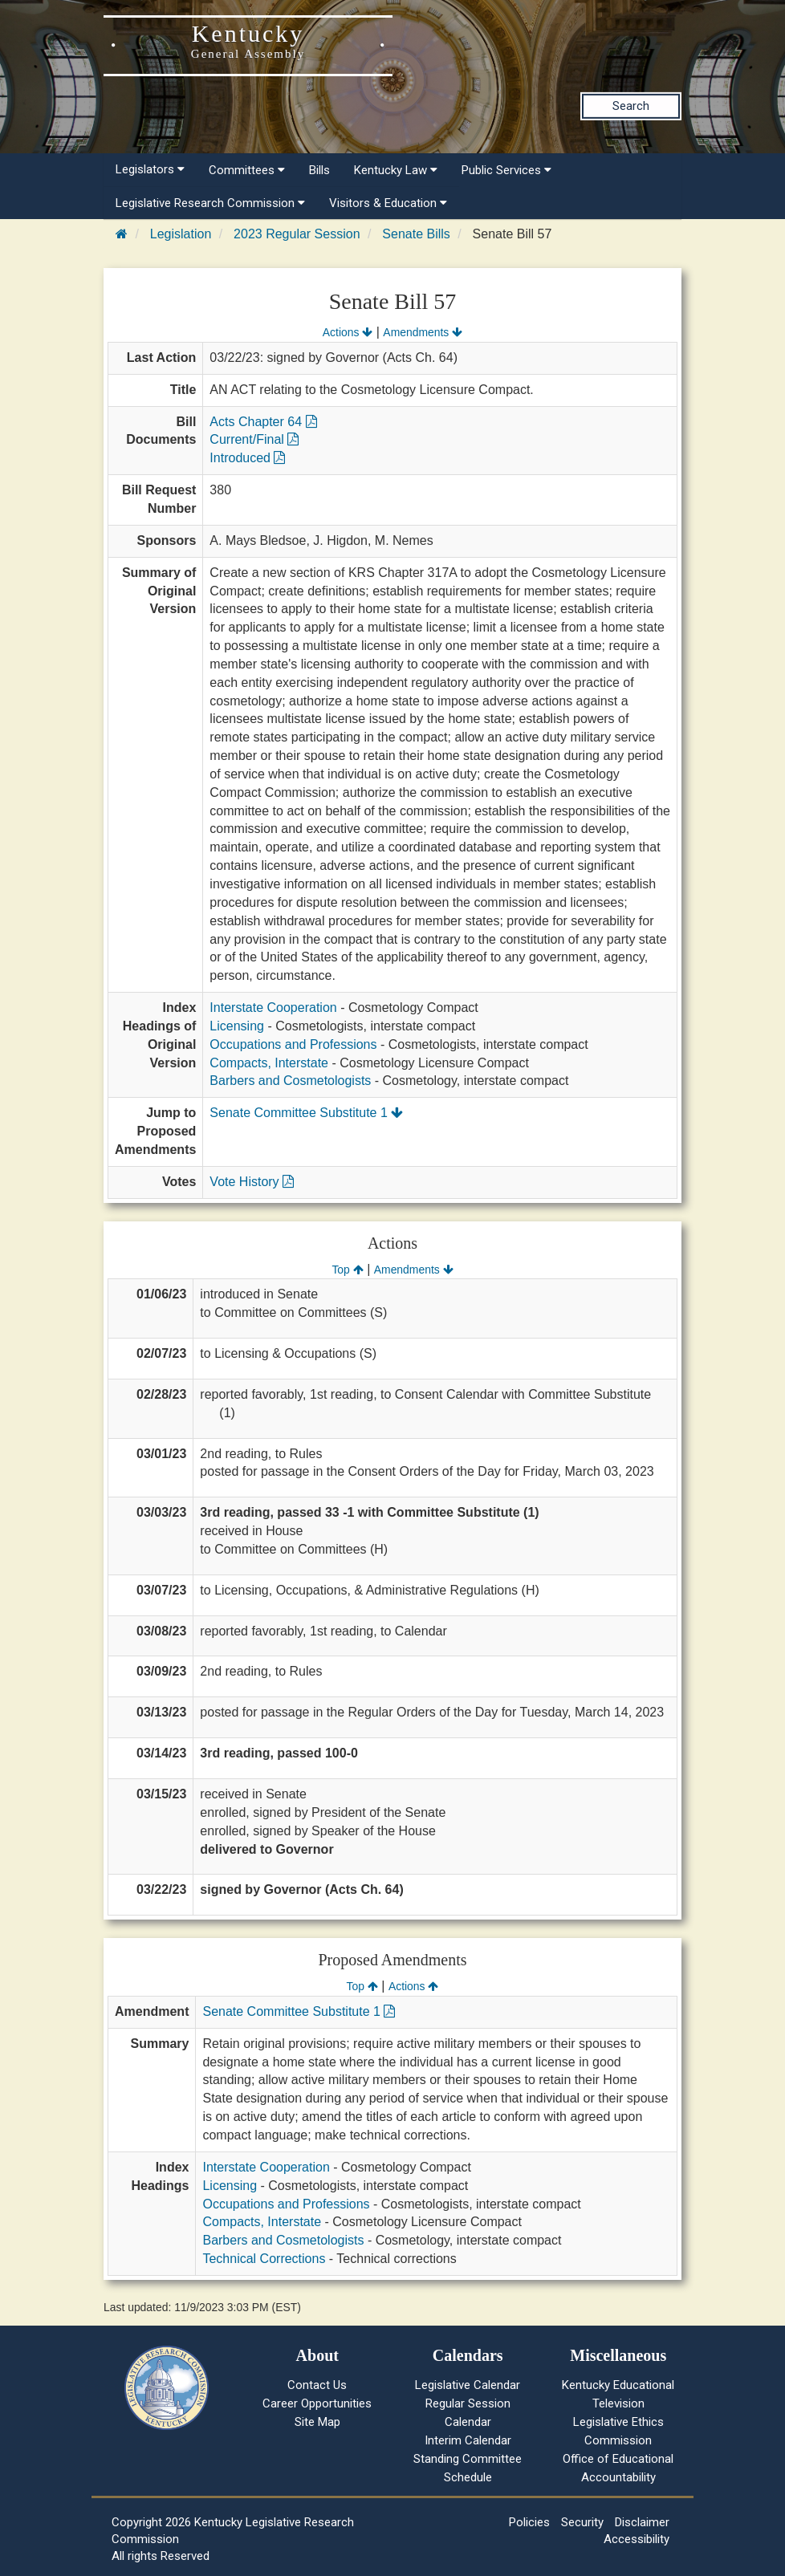 The width and height of the screenshot is (785, 2576). What do you see at coordinates (290, 1080) in the screenshot?
I see `Barbers and Cosmetologists` at bounding box center [290, 1080].